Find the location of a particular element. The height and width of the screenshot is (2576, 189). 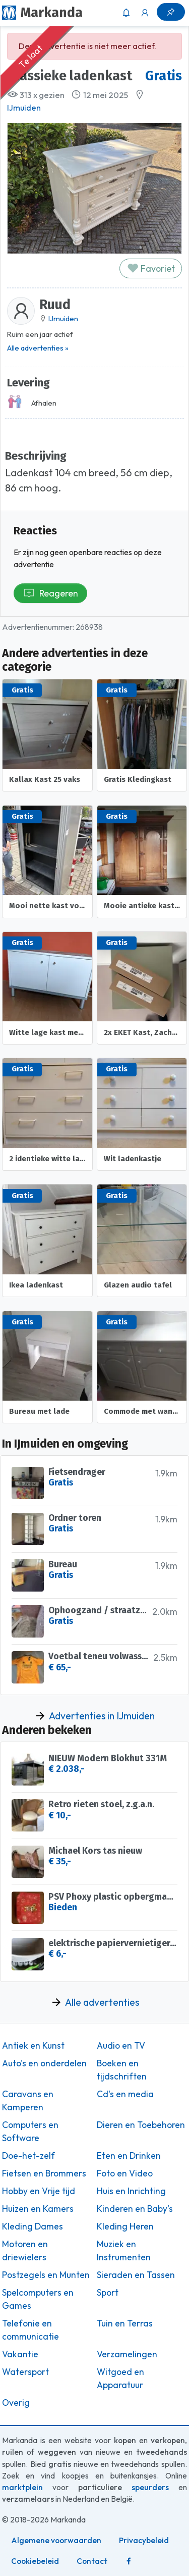

Alle advertenties is located at coordinates (102, 2002).